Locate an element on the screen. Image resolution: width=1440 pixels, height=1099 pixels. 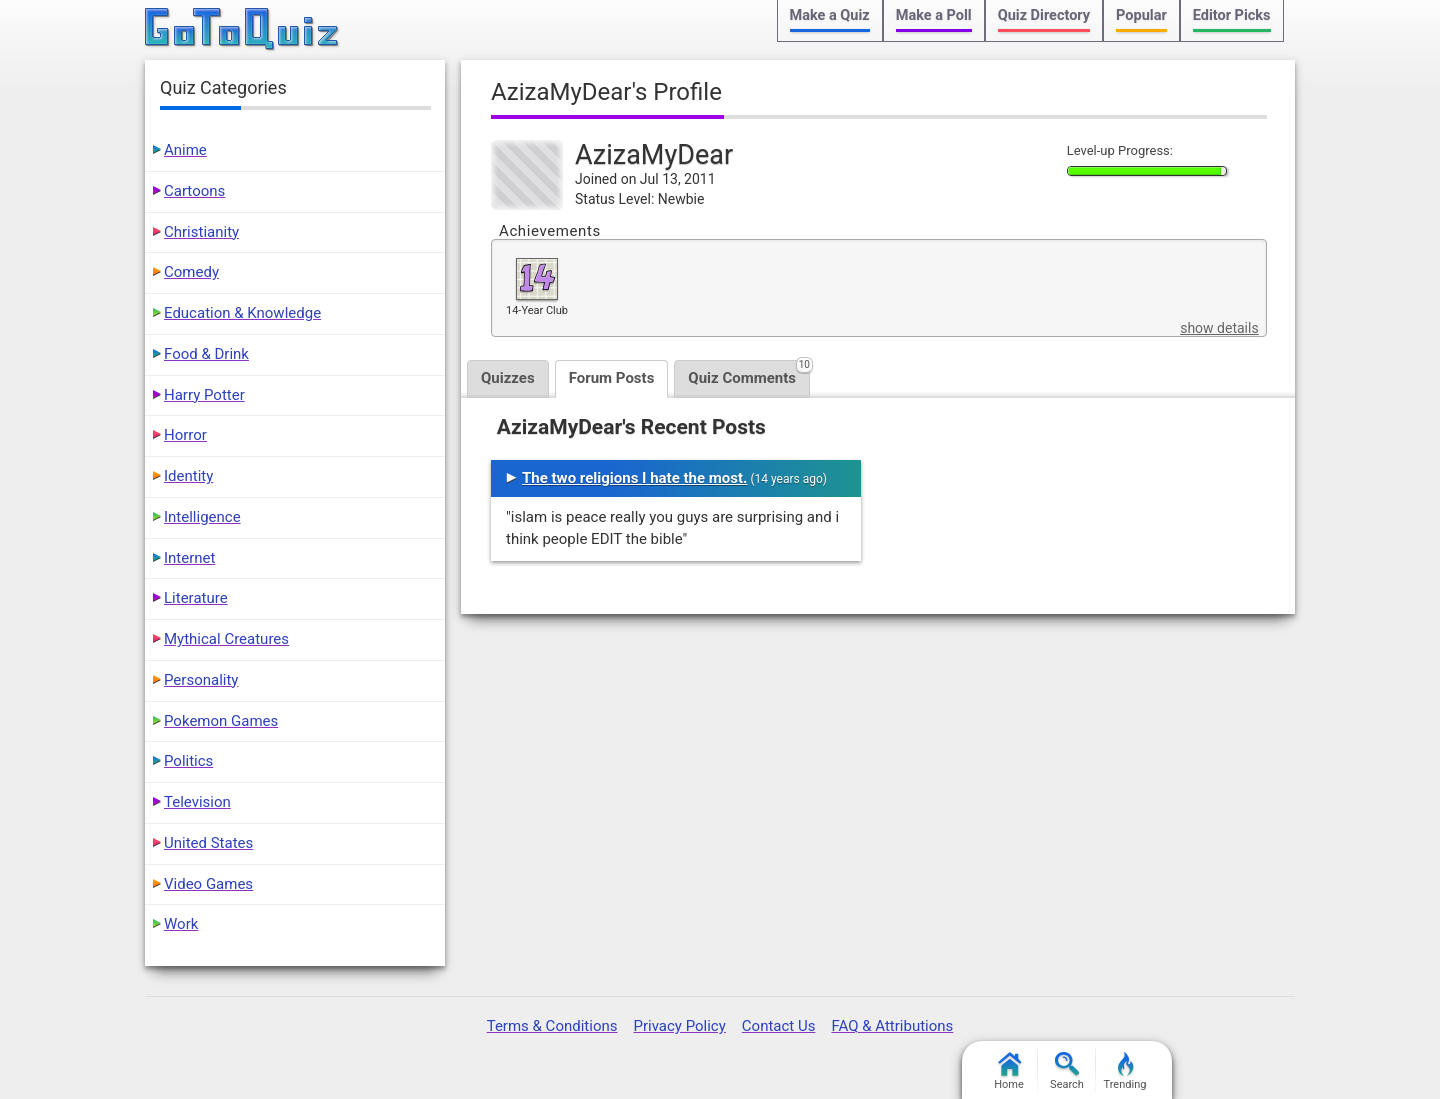
Trending is located at coordinates (1125, 1071).